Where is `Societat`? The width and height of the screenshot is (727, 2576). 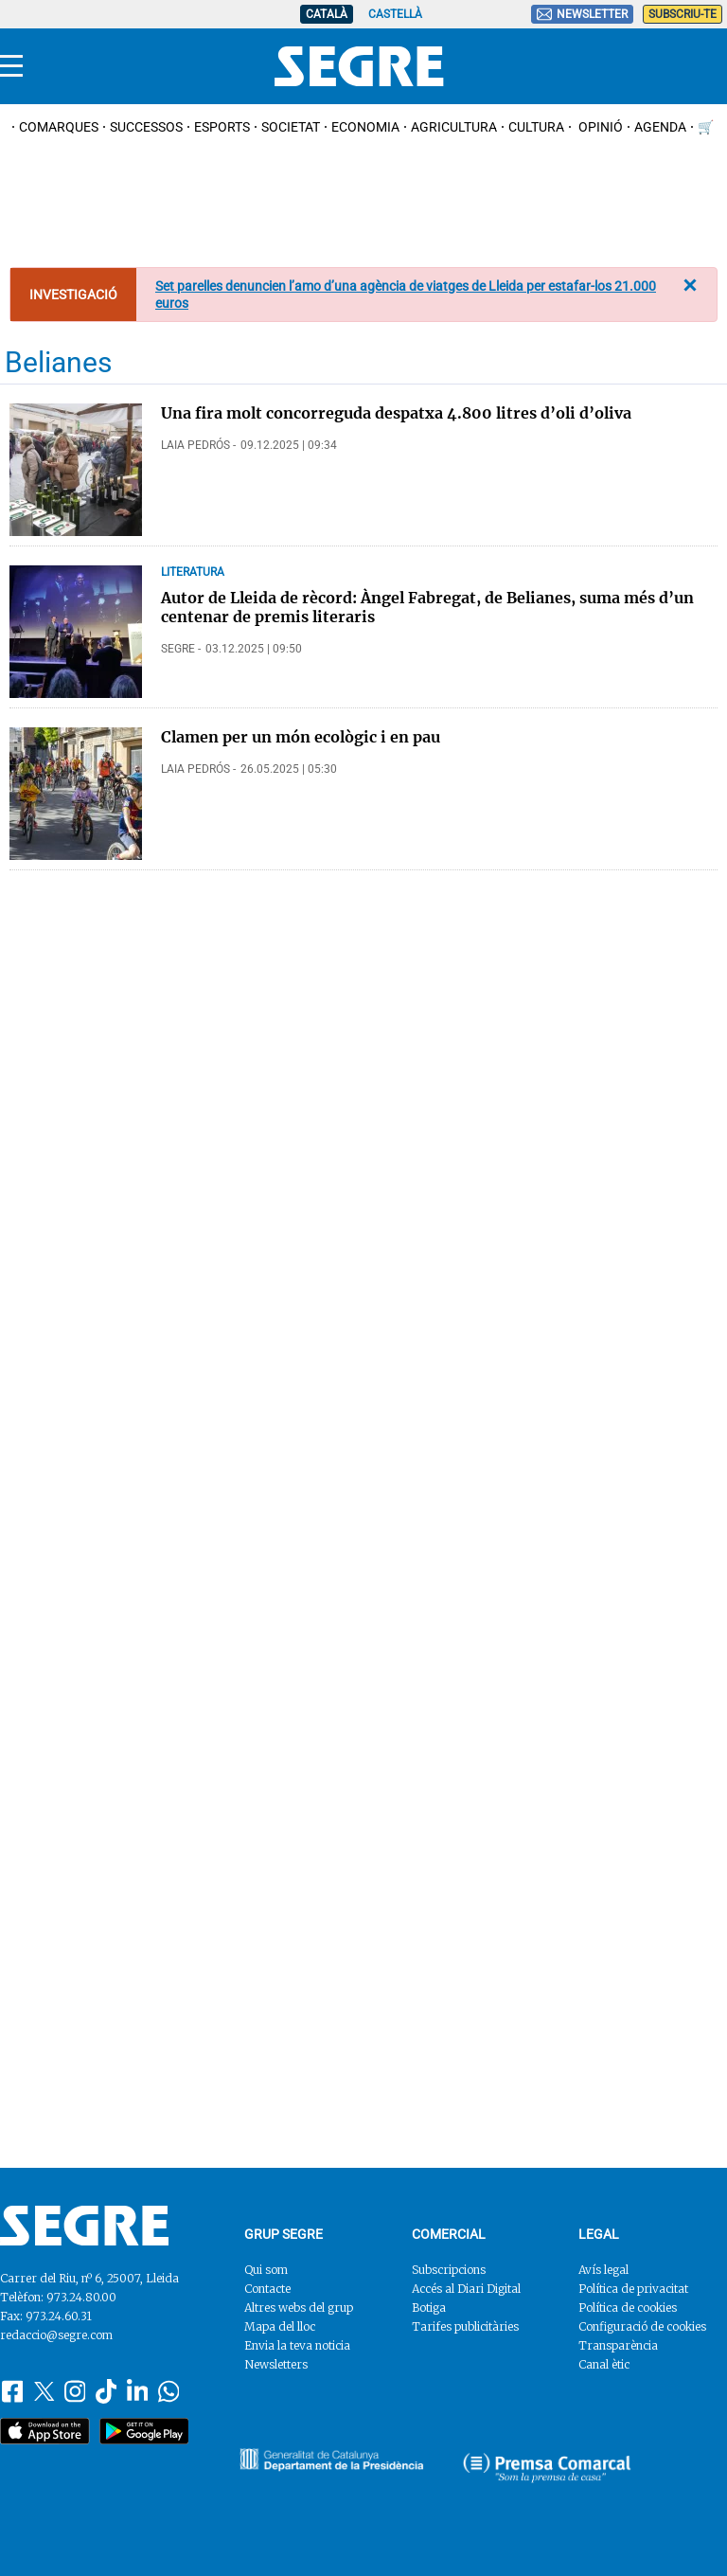 Societat is located at coordinates (290, 126).